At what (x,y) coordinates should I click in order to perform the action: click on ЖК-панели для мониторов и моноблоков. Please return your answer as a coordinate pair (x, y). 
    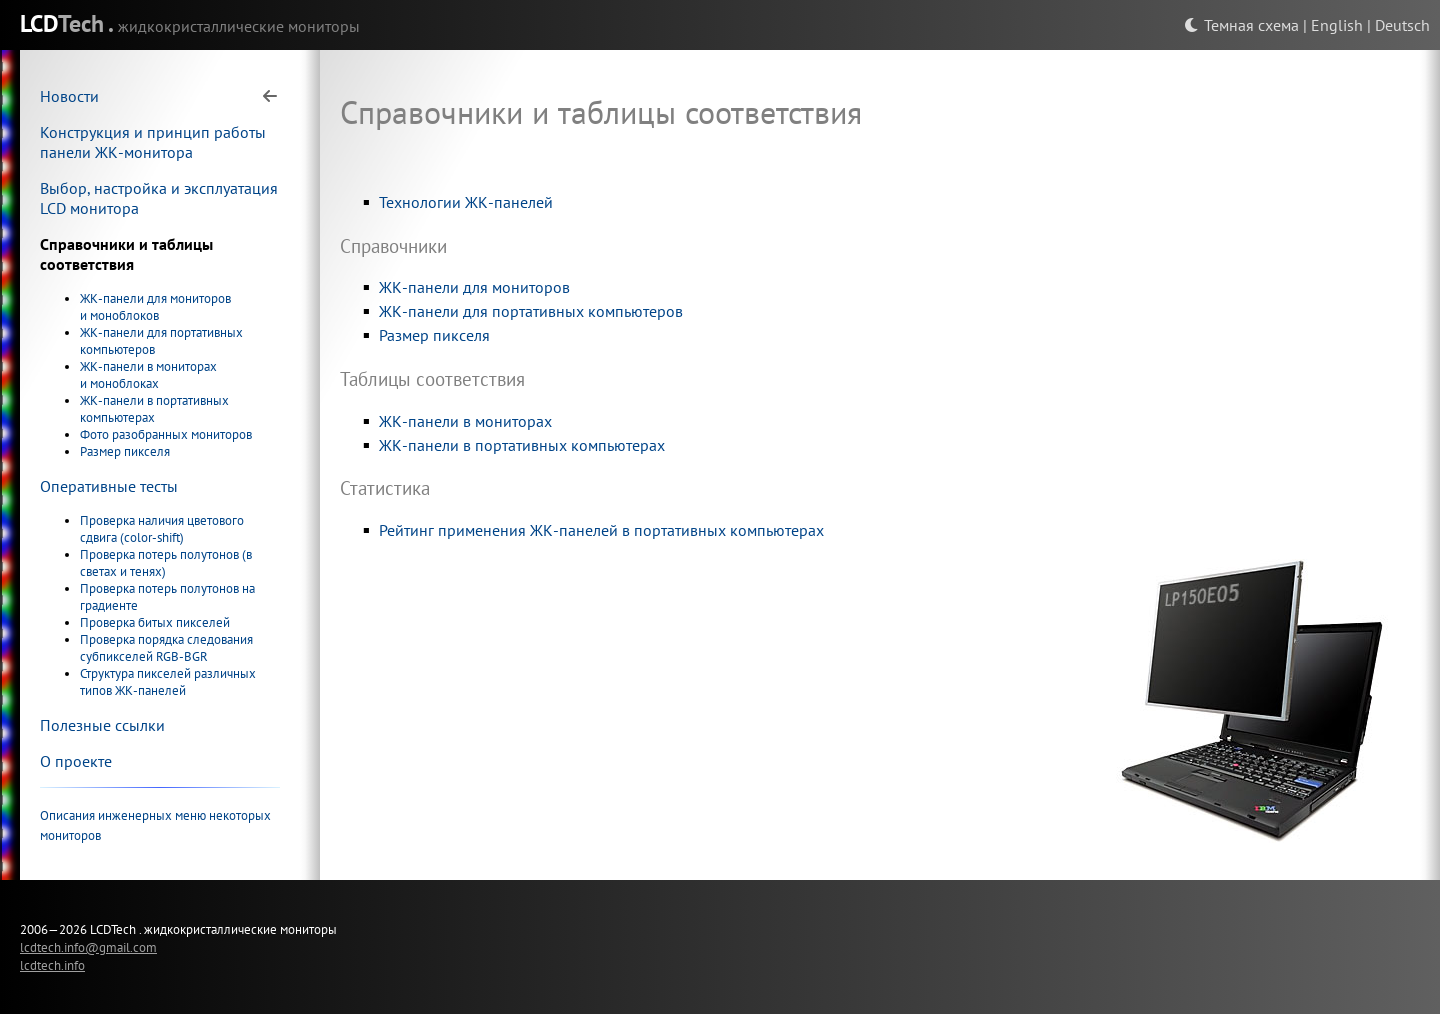
    Looking at the image, I should click on (155, 307).